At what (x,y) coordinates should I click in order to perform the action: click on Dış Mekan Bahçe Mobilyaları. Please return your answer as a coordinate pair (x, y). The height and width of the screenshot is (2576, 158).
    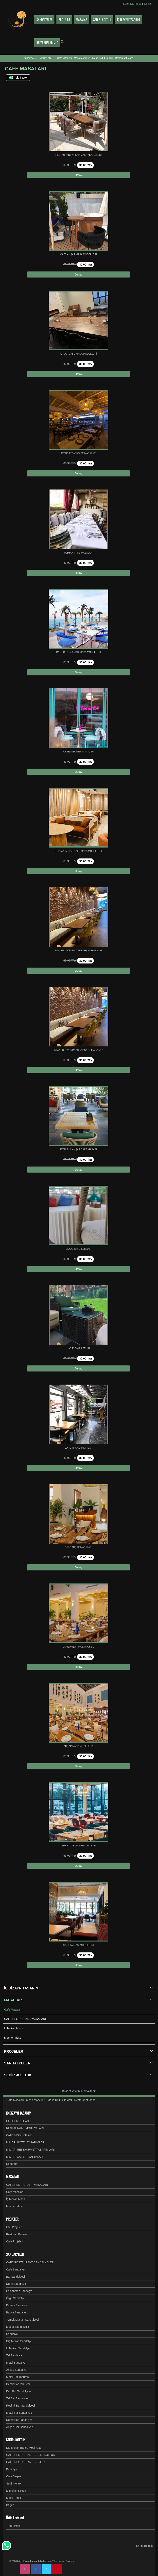
    Looking at the image, I should click on (24, 2447).